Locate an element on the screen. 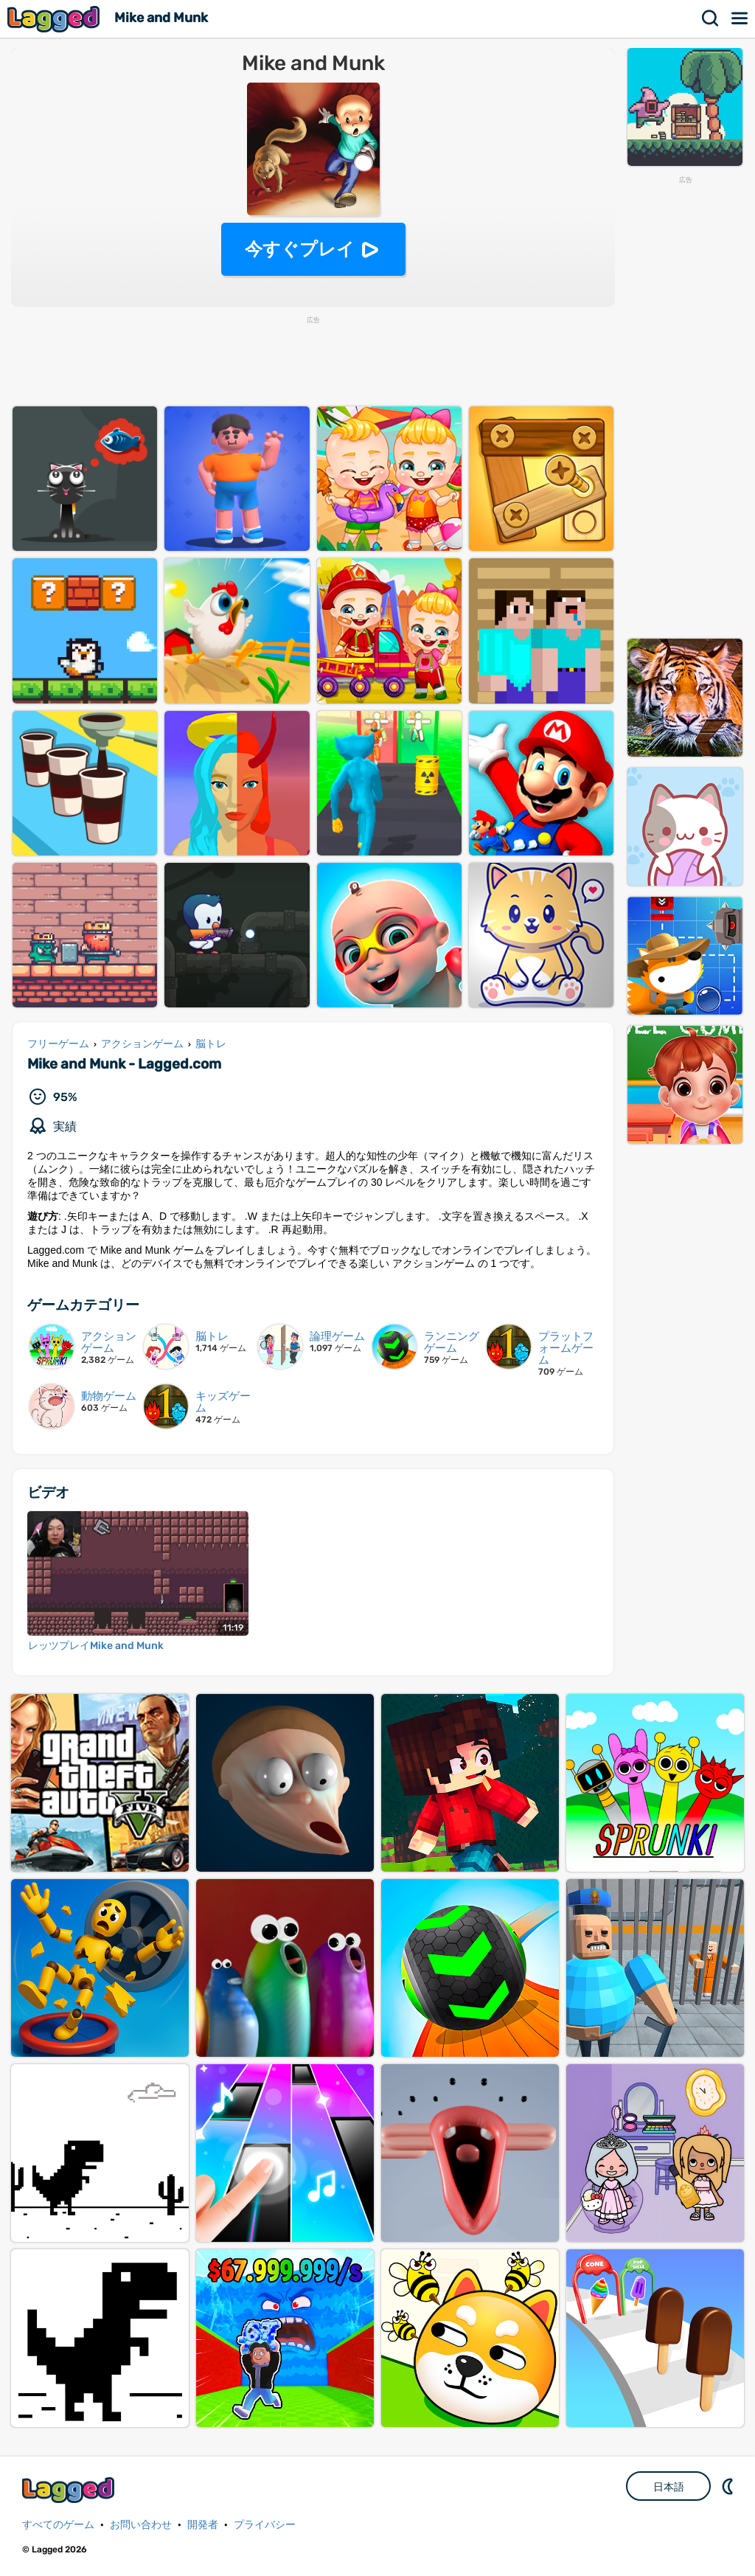  Lagged.com is located at coordinates (70, 2490).